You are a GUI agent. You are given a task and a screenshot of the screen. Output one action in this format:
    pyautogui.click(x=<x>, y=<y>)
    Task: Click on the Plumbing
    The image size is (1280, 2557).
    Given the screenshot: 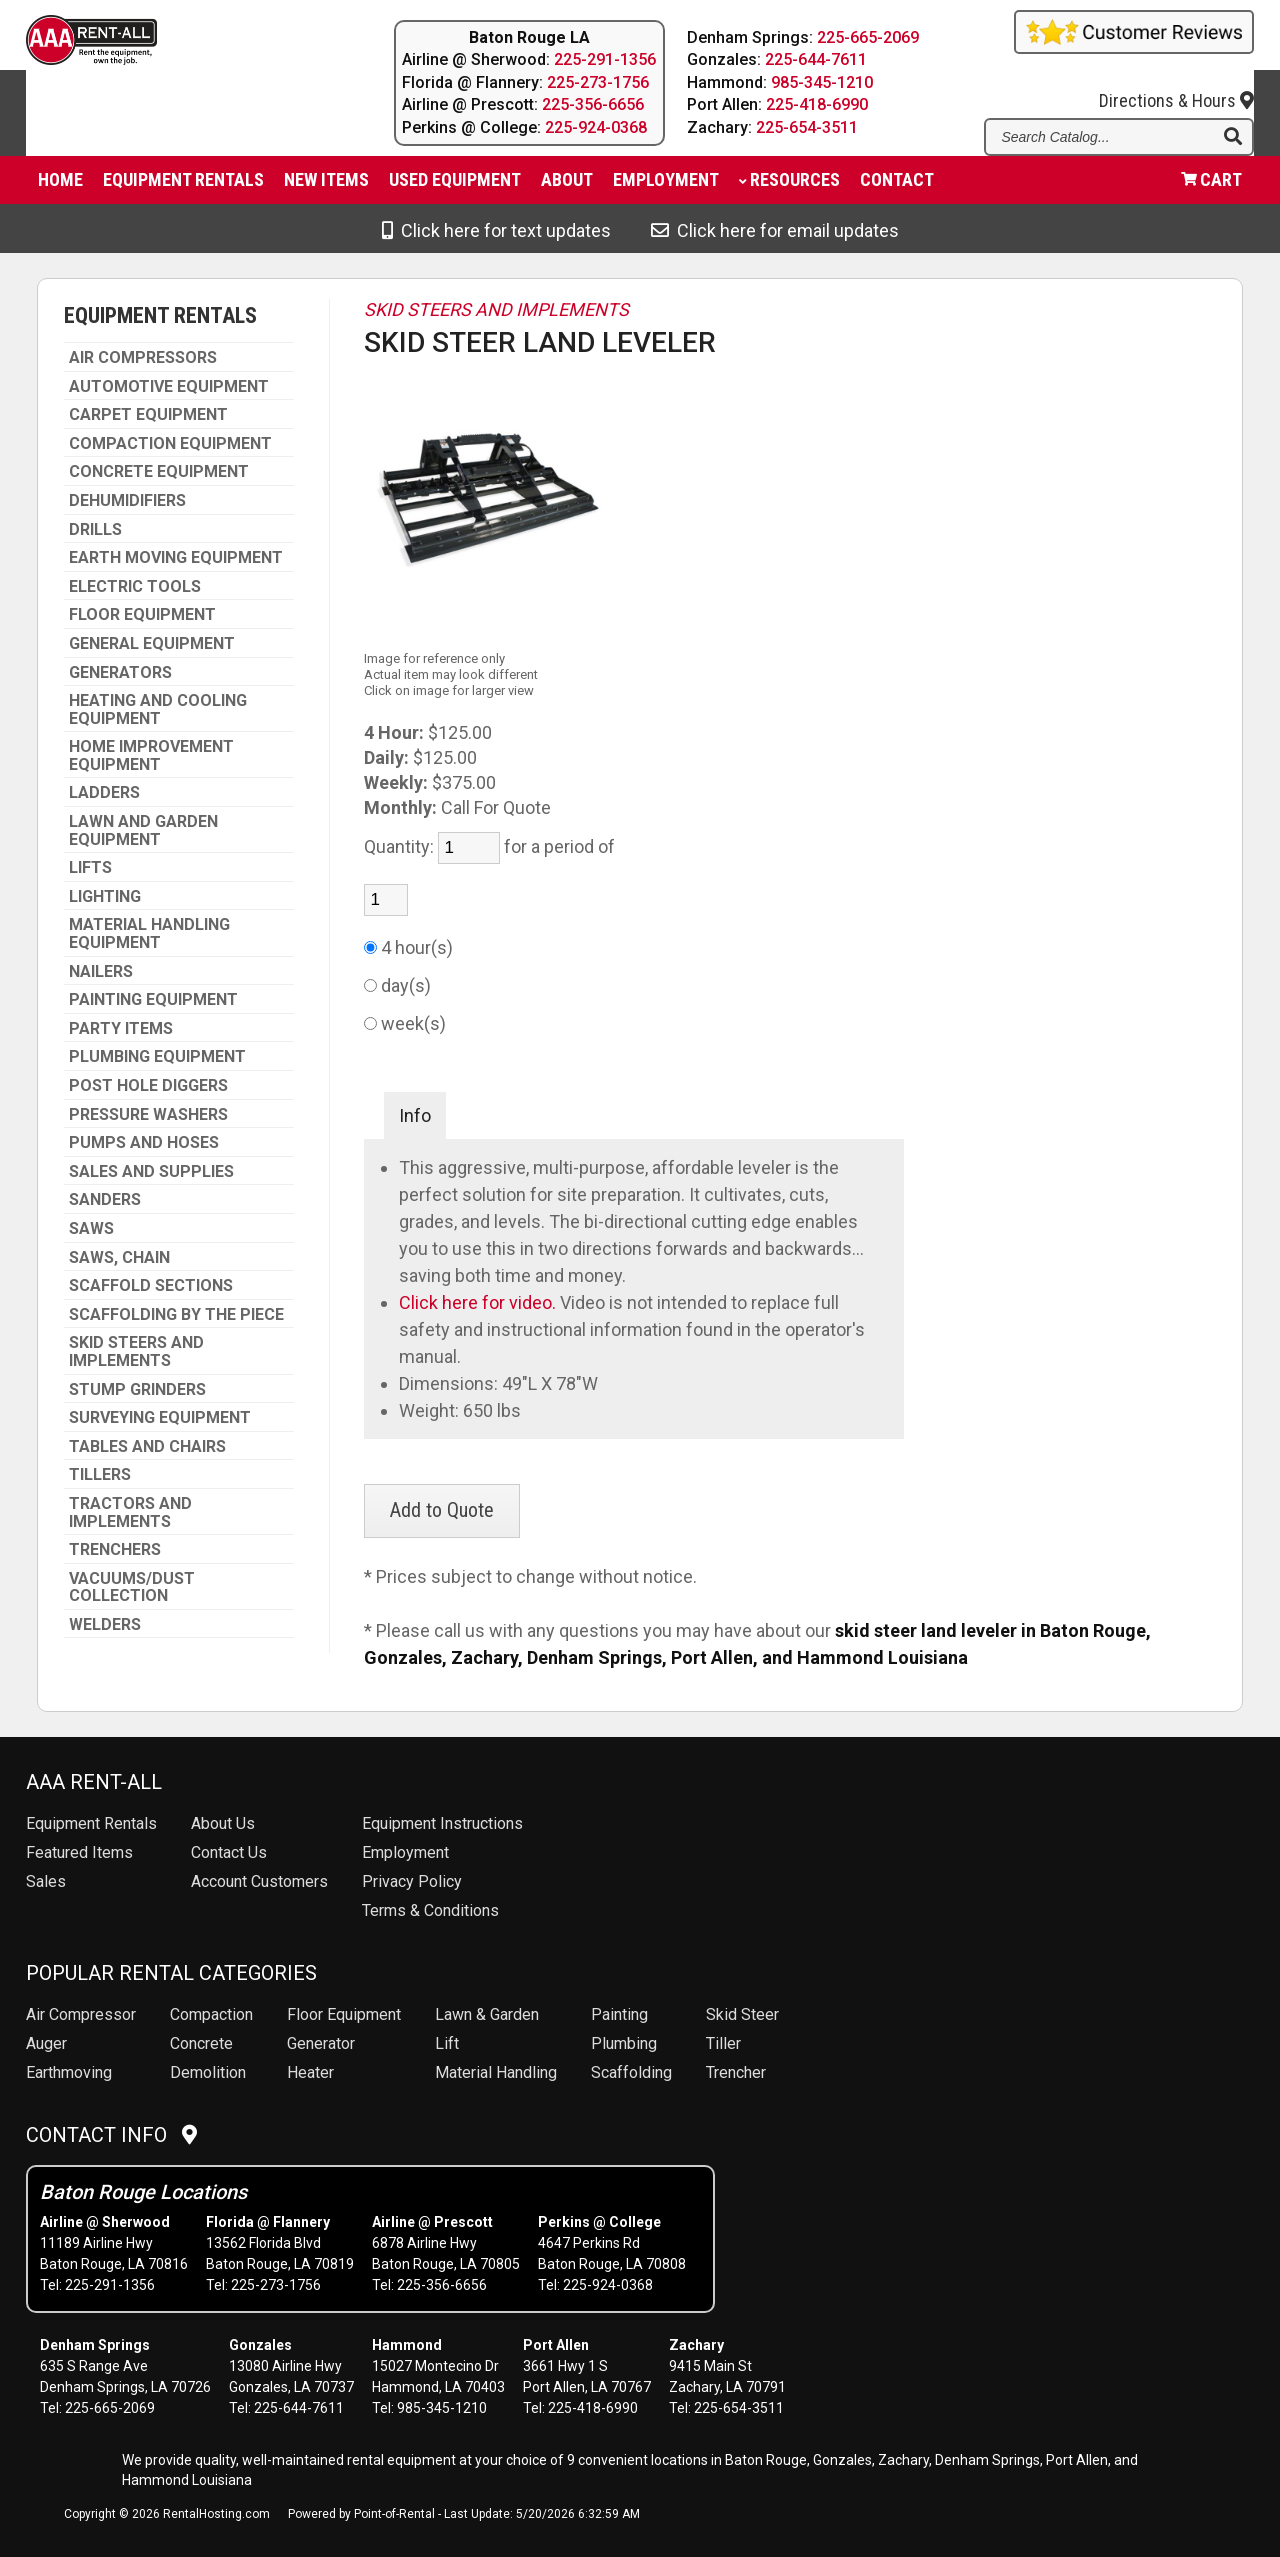 What is the action you would take?
    pyautogui.click(x=624, y=2043)
    